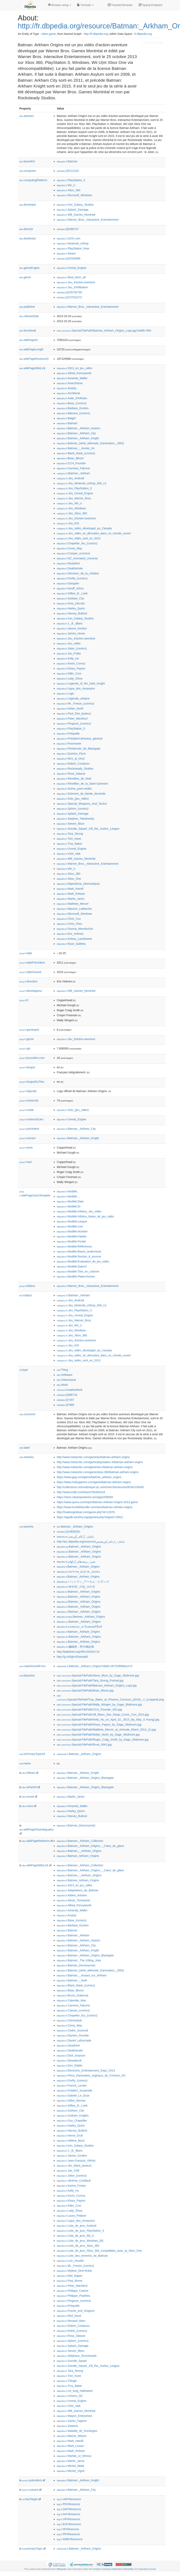 Image resolution: width=180 pixels, height=2576 pixels. What do you see at coordinates (28, 1091) in the screenshot?
I see `légende` at bounding box center [28, 1091].